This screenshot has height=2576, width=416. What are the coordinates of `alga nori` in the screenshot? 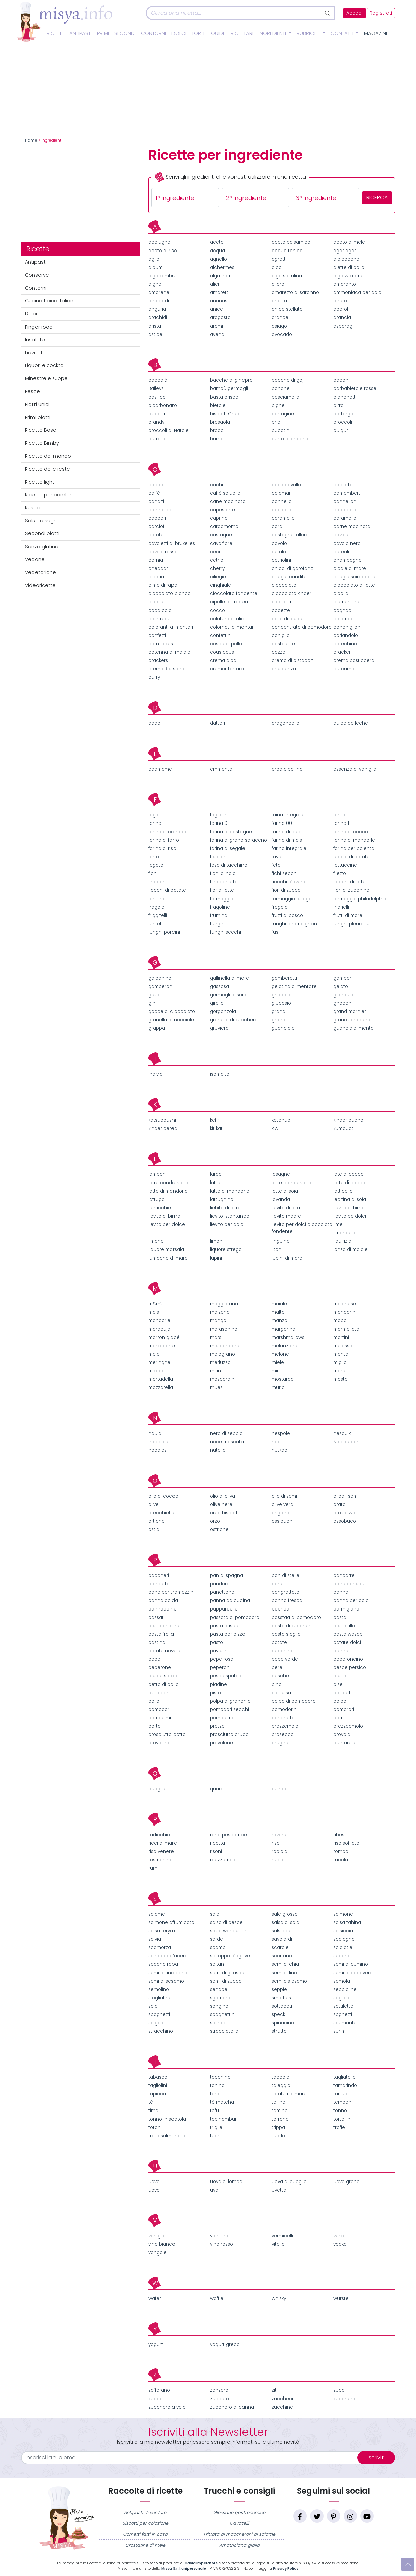 It's located at (220, 276).